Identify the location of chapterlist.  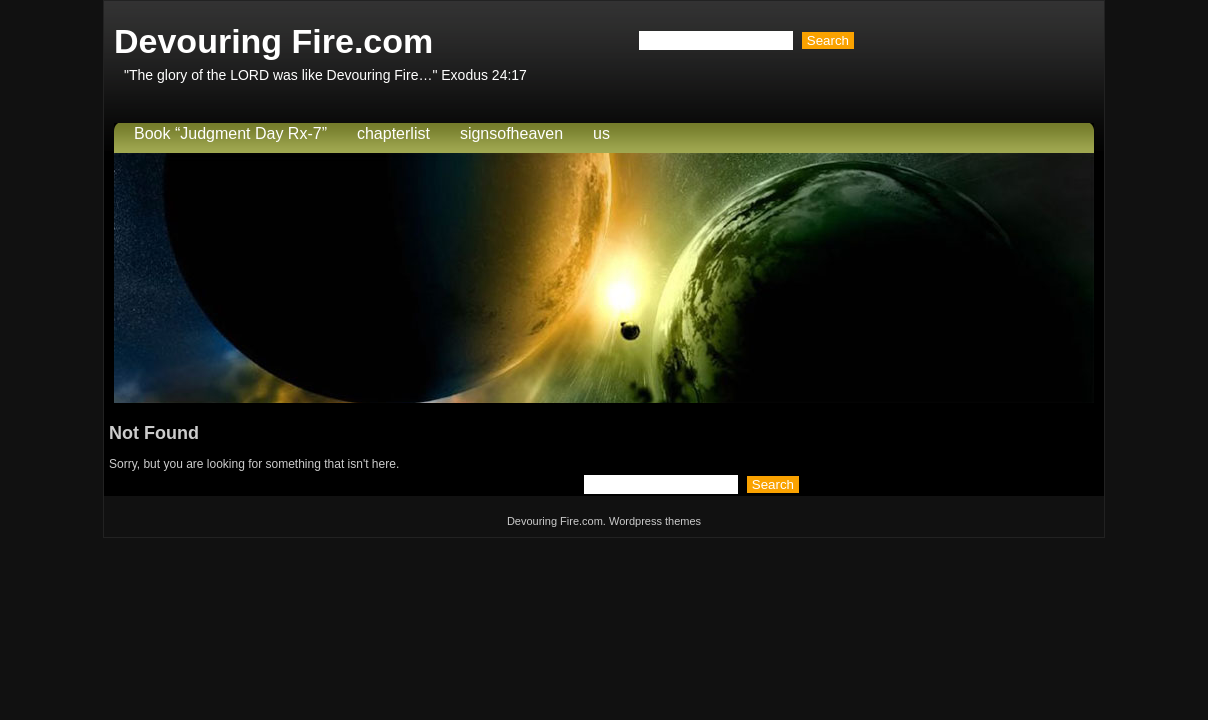
(393, 133).